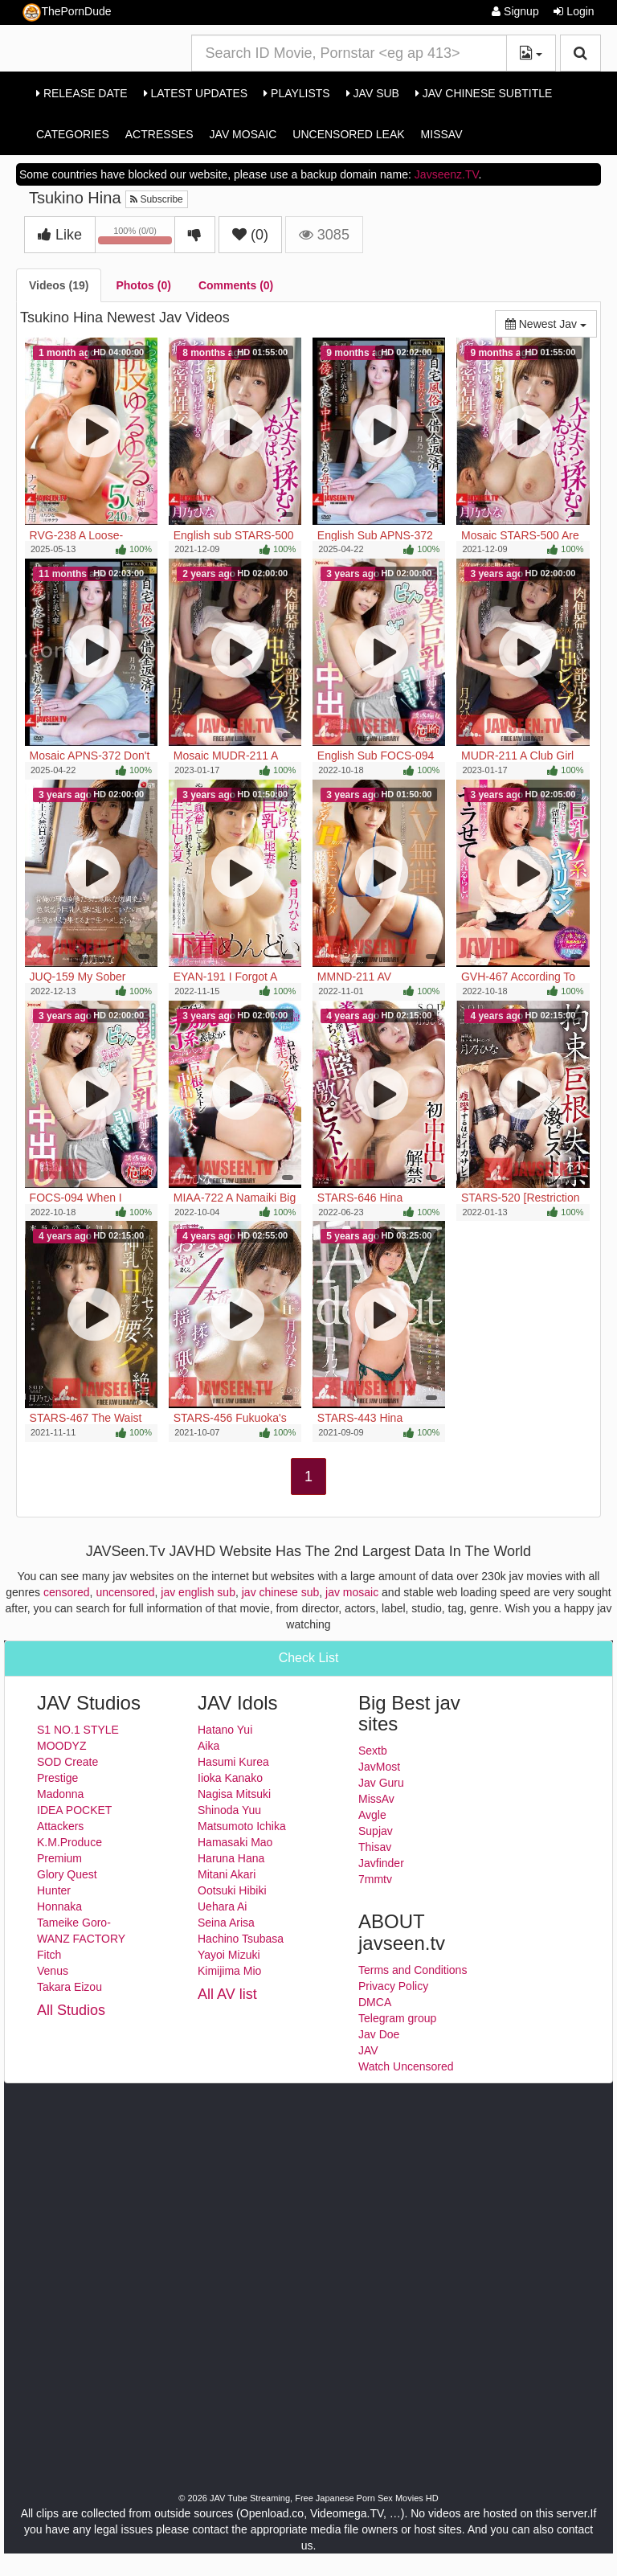  Describe the element at coordinates (375, 1879) in the screenshot. I see `7mmtv` at that location.